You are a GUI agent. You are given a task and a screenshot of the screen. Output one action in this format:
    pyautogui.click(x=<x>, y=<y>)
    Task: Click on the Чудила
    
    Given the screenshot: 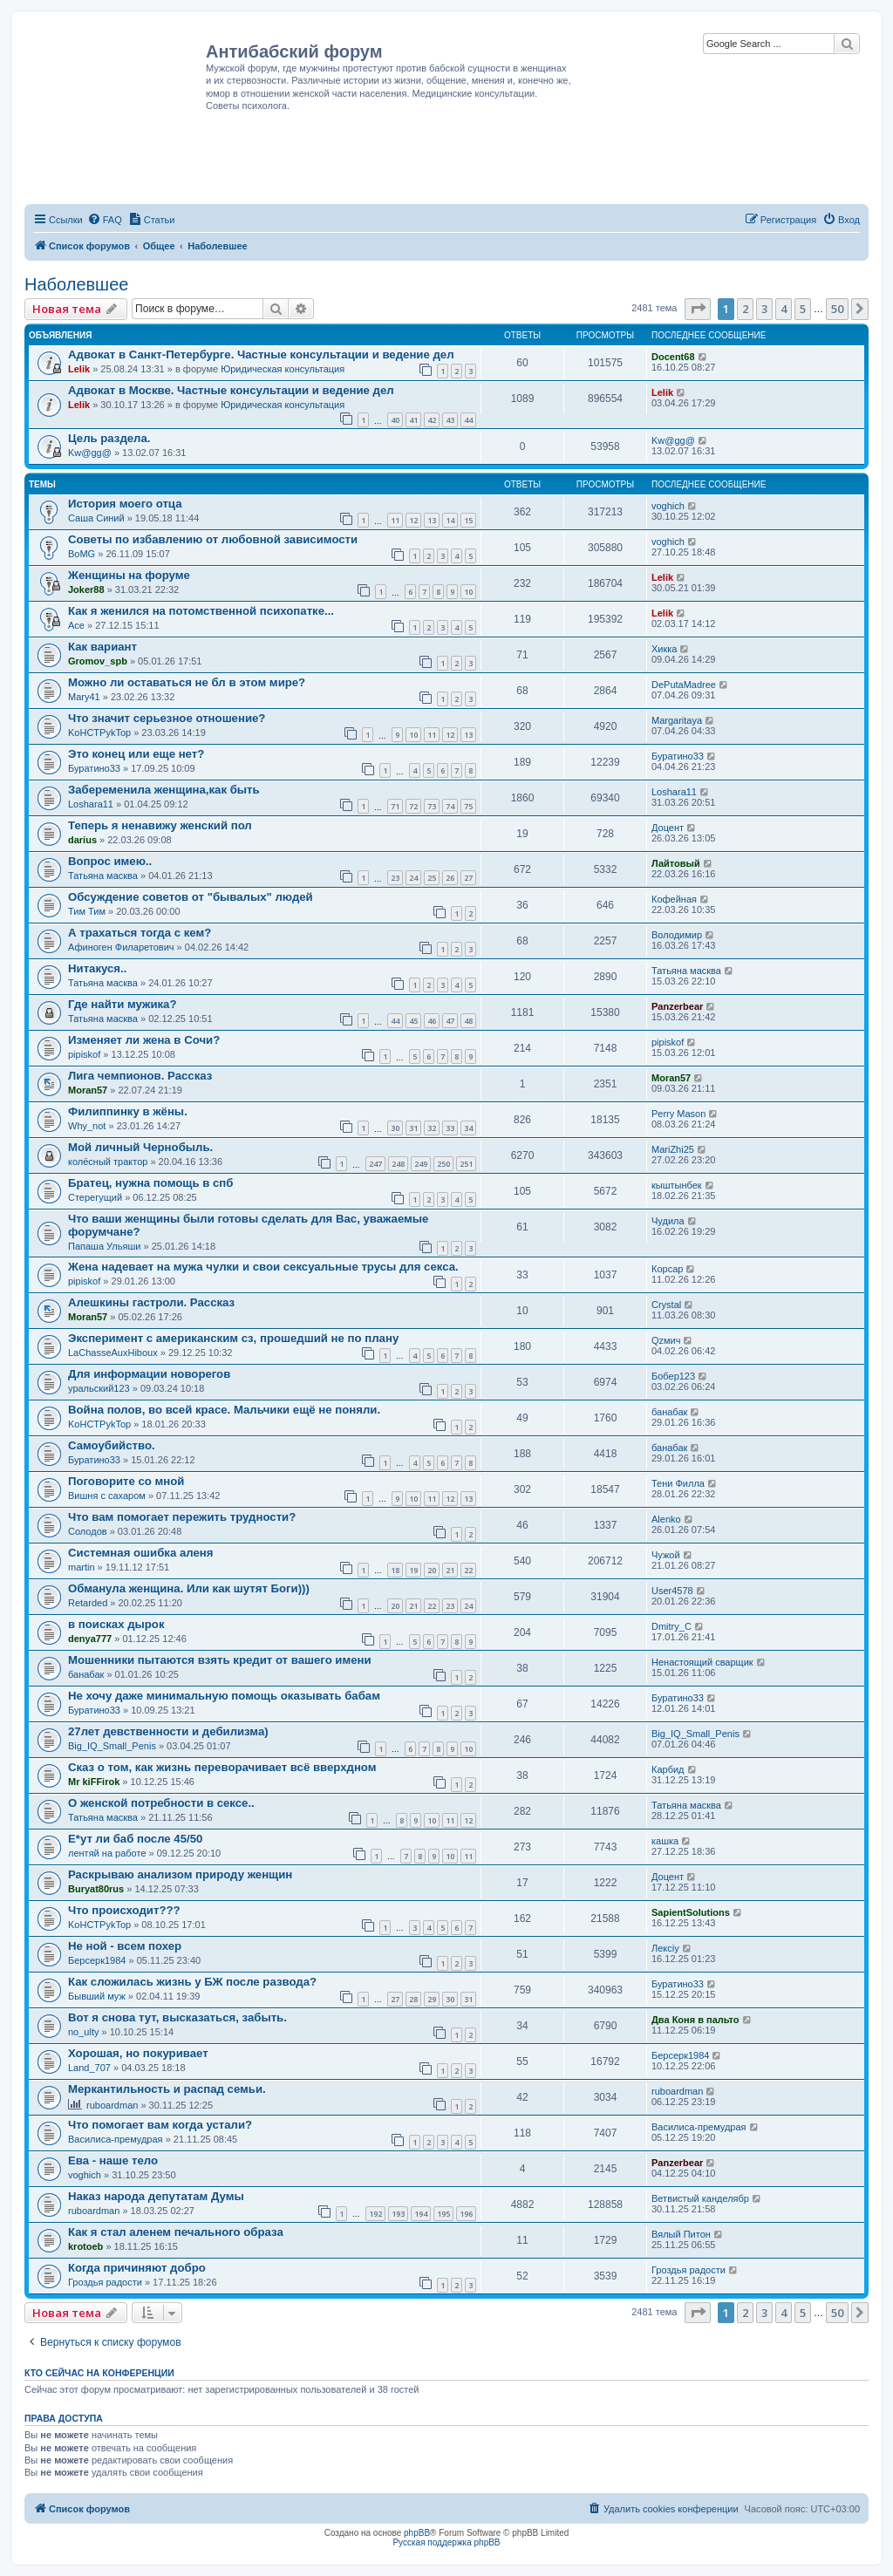 What is the action you would take?
    pyautogui.click(x=668, y=1221)
    